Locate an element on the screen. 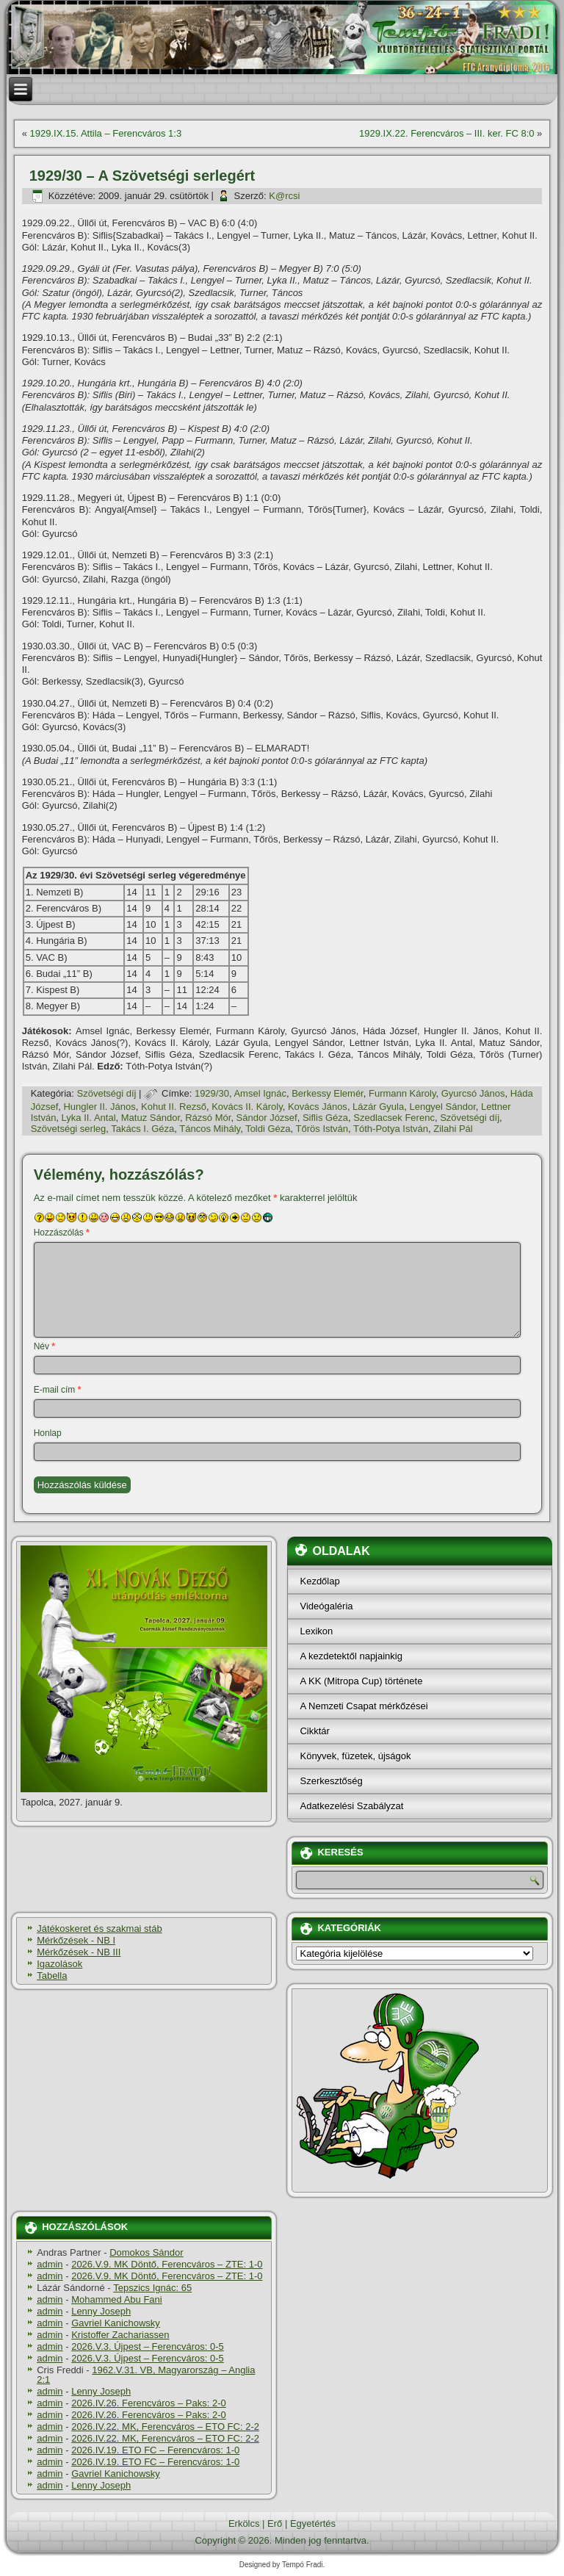 The image size is (564, 2576). Lengyel Sándor is located at coordinates (442, 1106).